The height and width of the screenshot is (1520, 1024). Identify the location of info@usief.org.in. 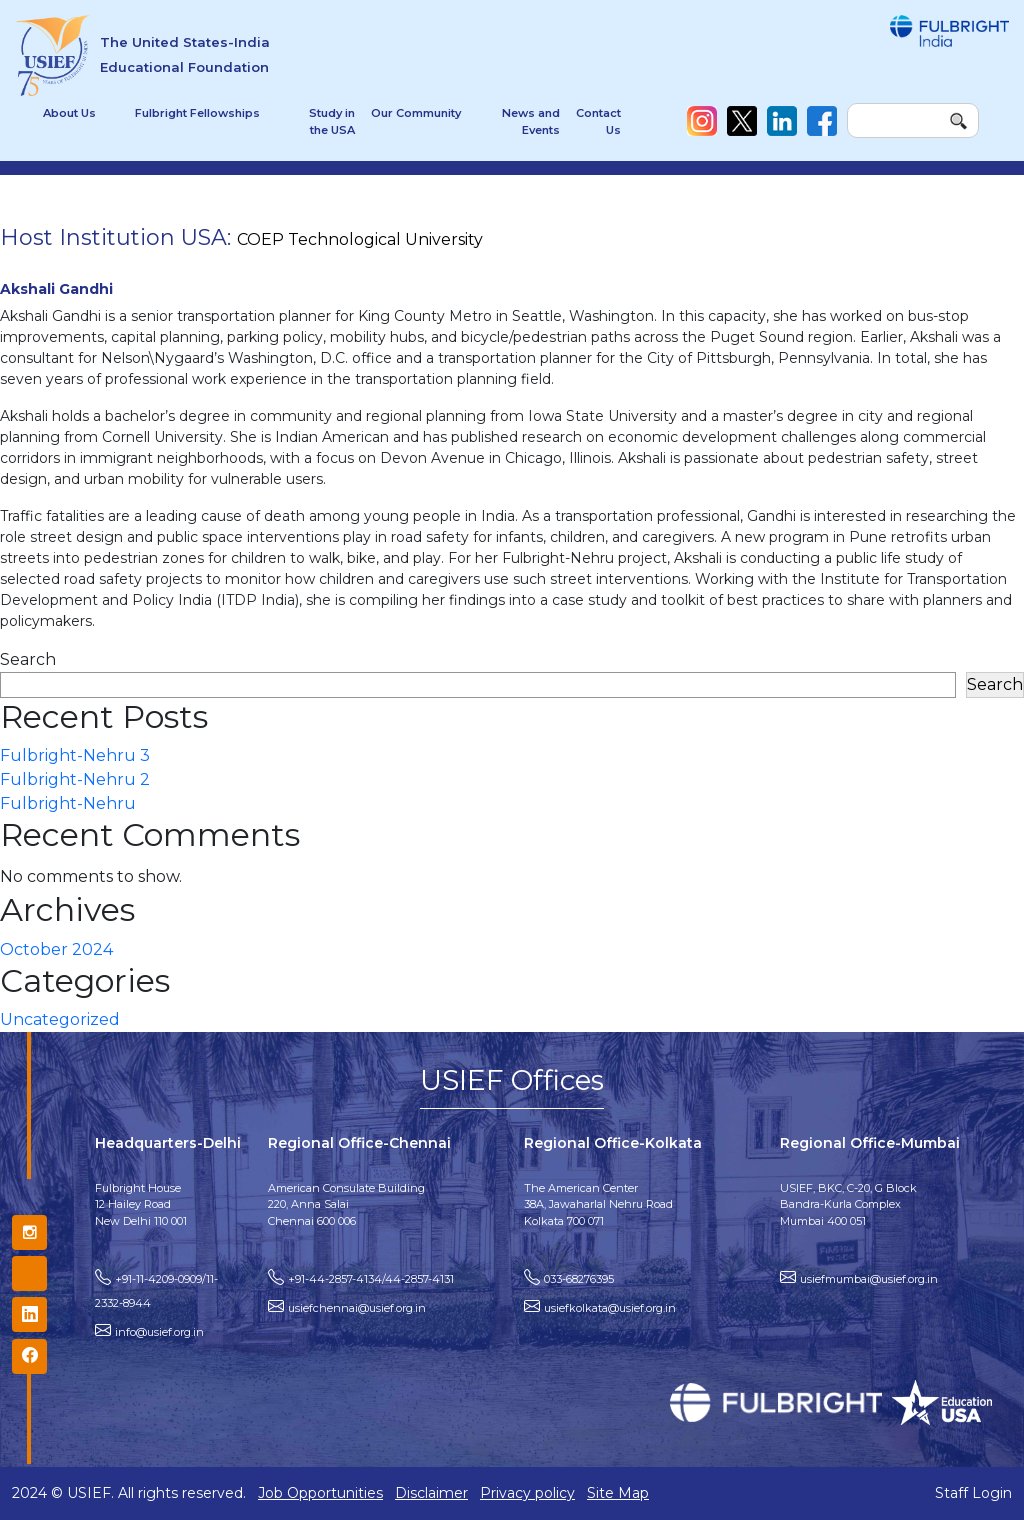
(159, 1332).